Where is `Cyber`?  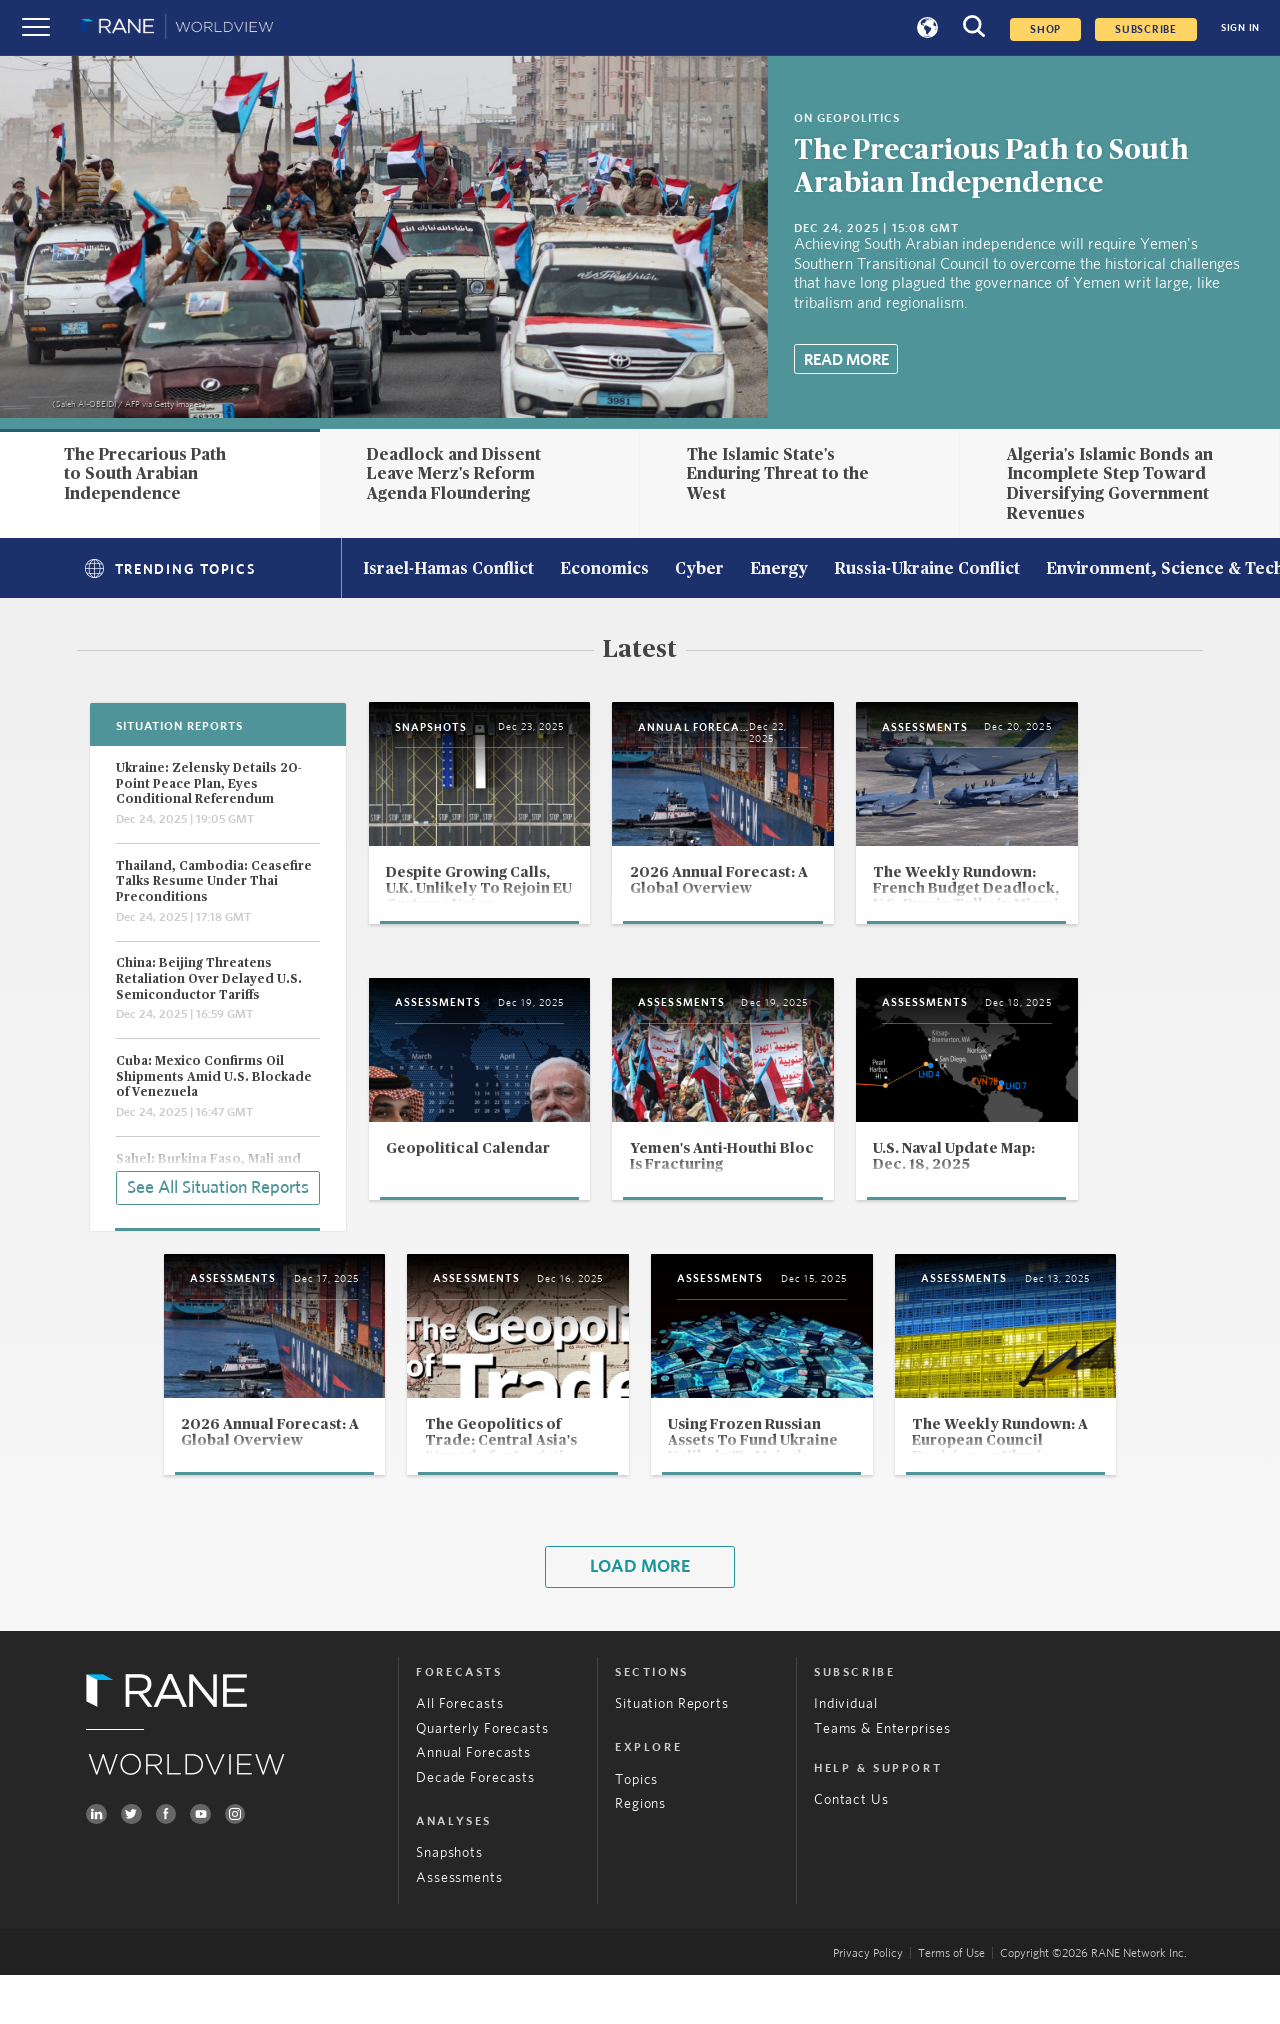
Cyber is located at coordinates (699, 570).